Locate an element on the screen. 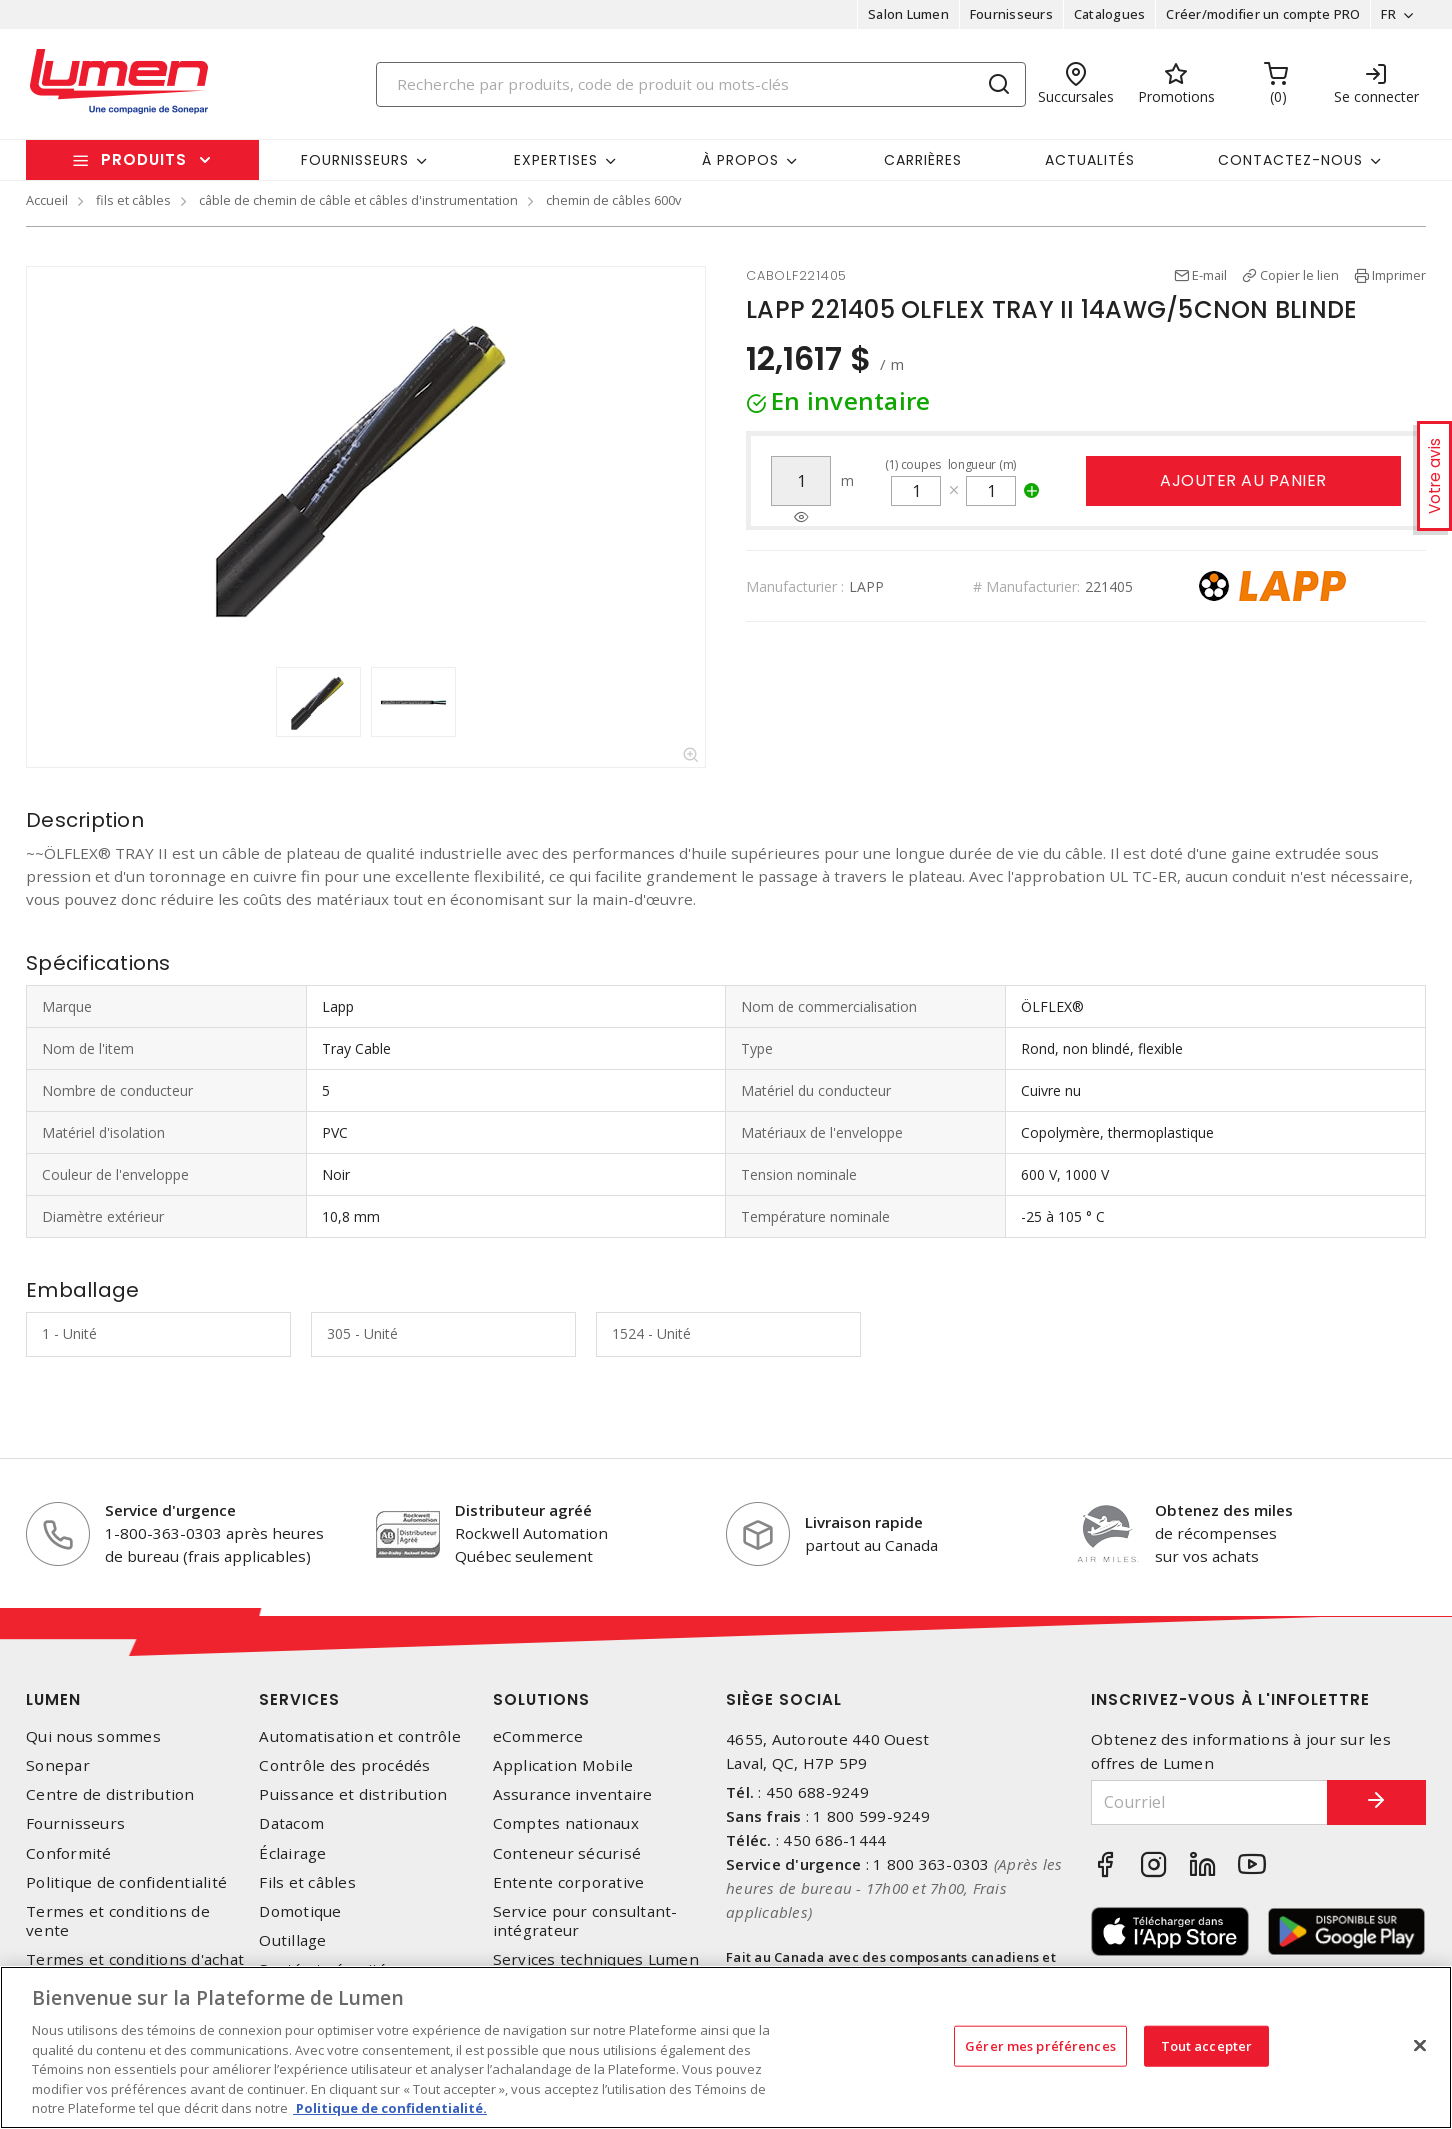 The image size is (1452, 2129). Assurance inventaire is located at coordinates (573, 1794).